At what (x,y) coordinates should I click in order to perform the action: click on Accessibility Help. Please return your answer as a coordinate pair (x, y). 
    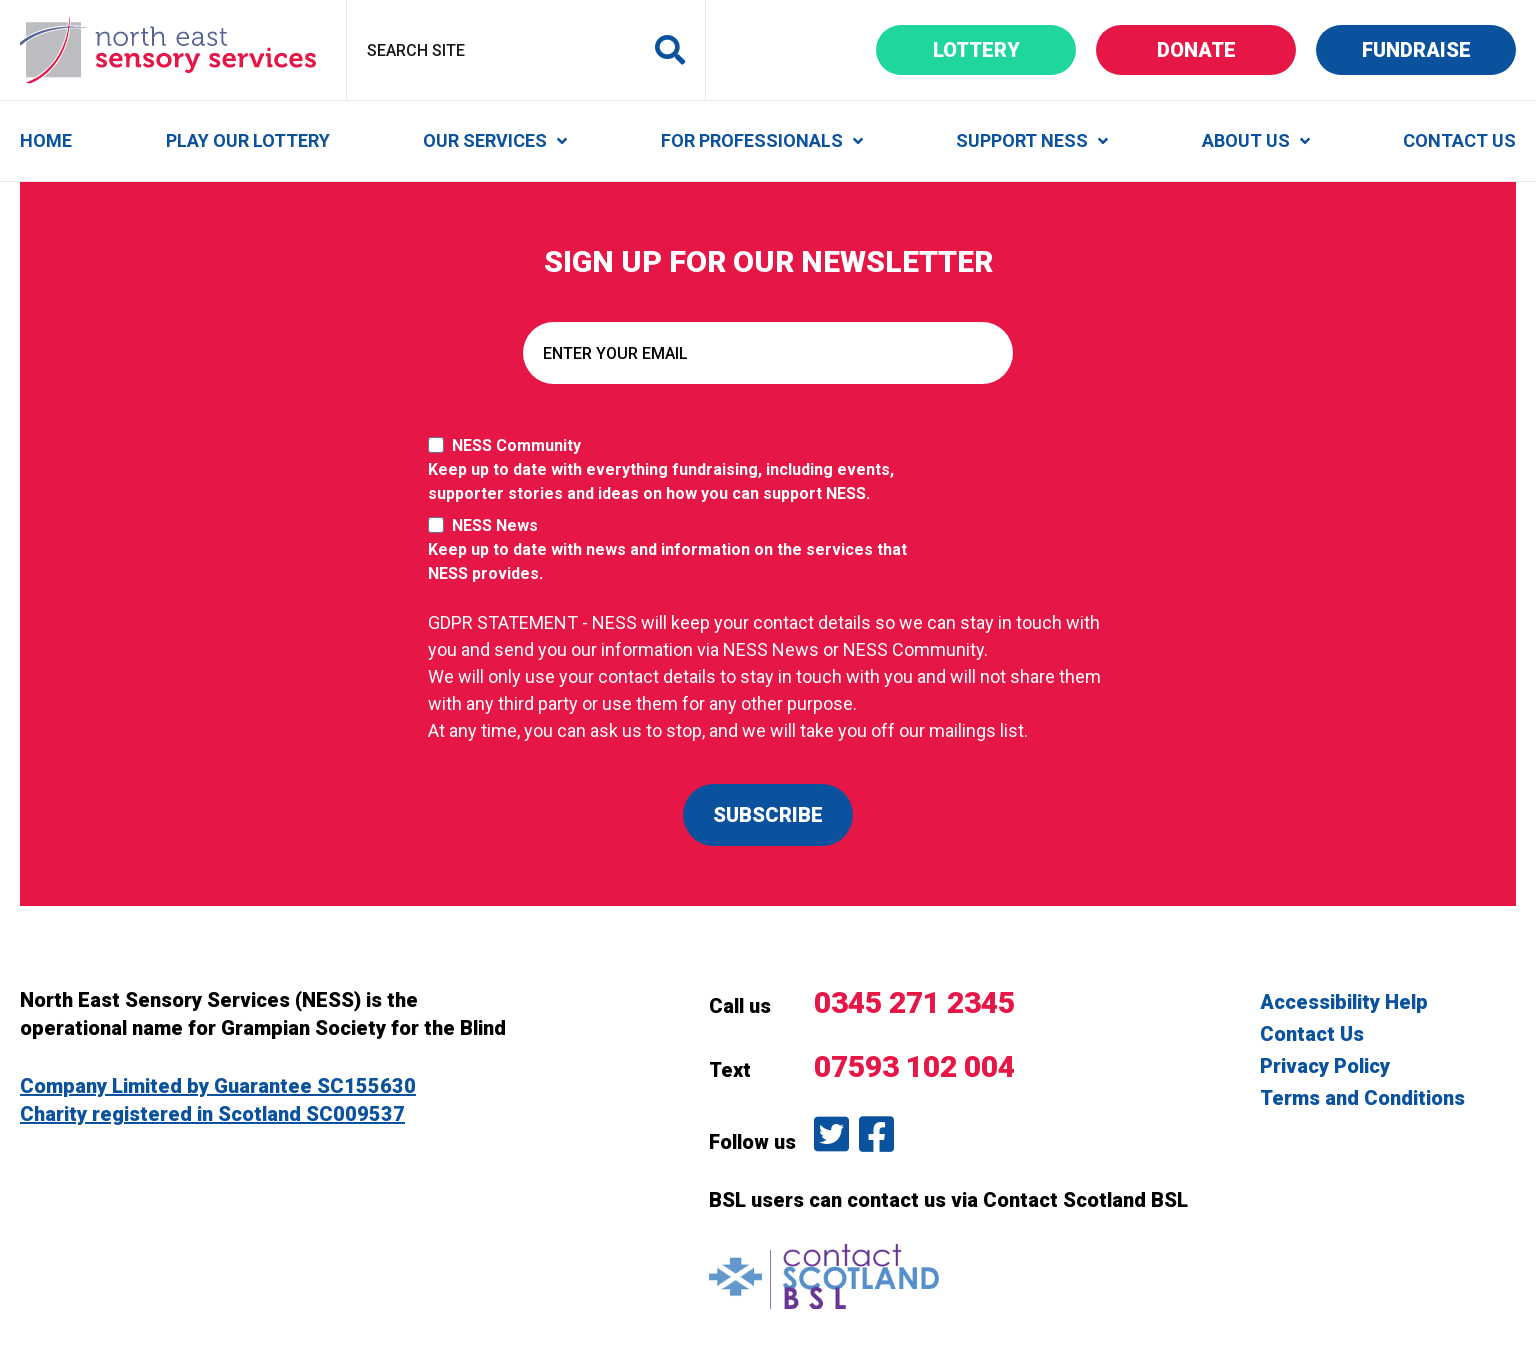
    Looking at the image, I should click on (1344, 1002).